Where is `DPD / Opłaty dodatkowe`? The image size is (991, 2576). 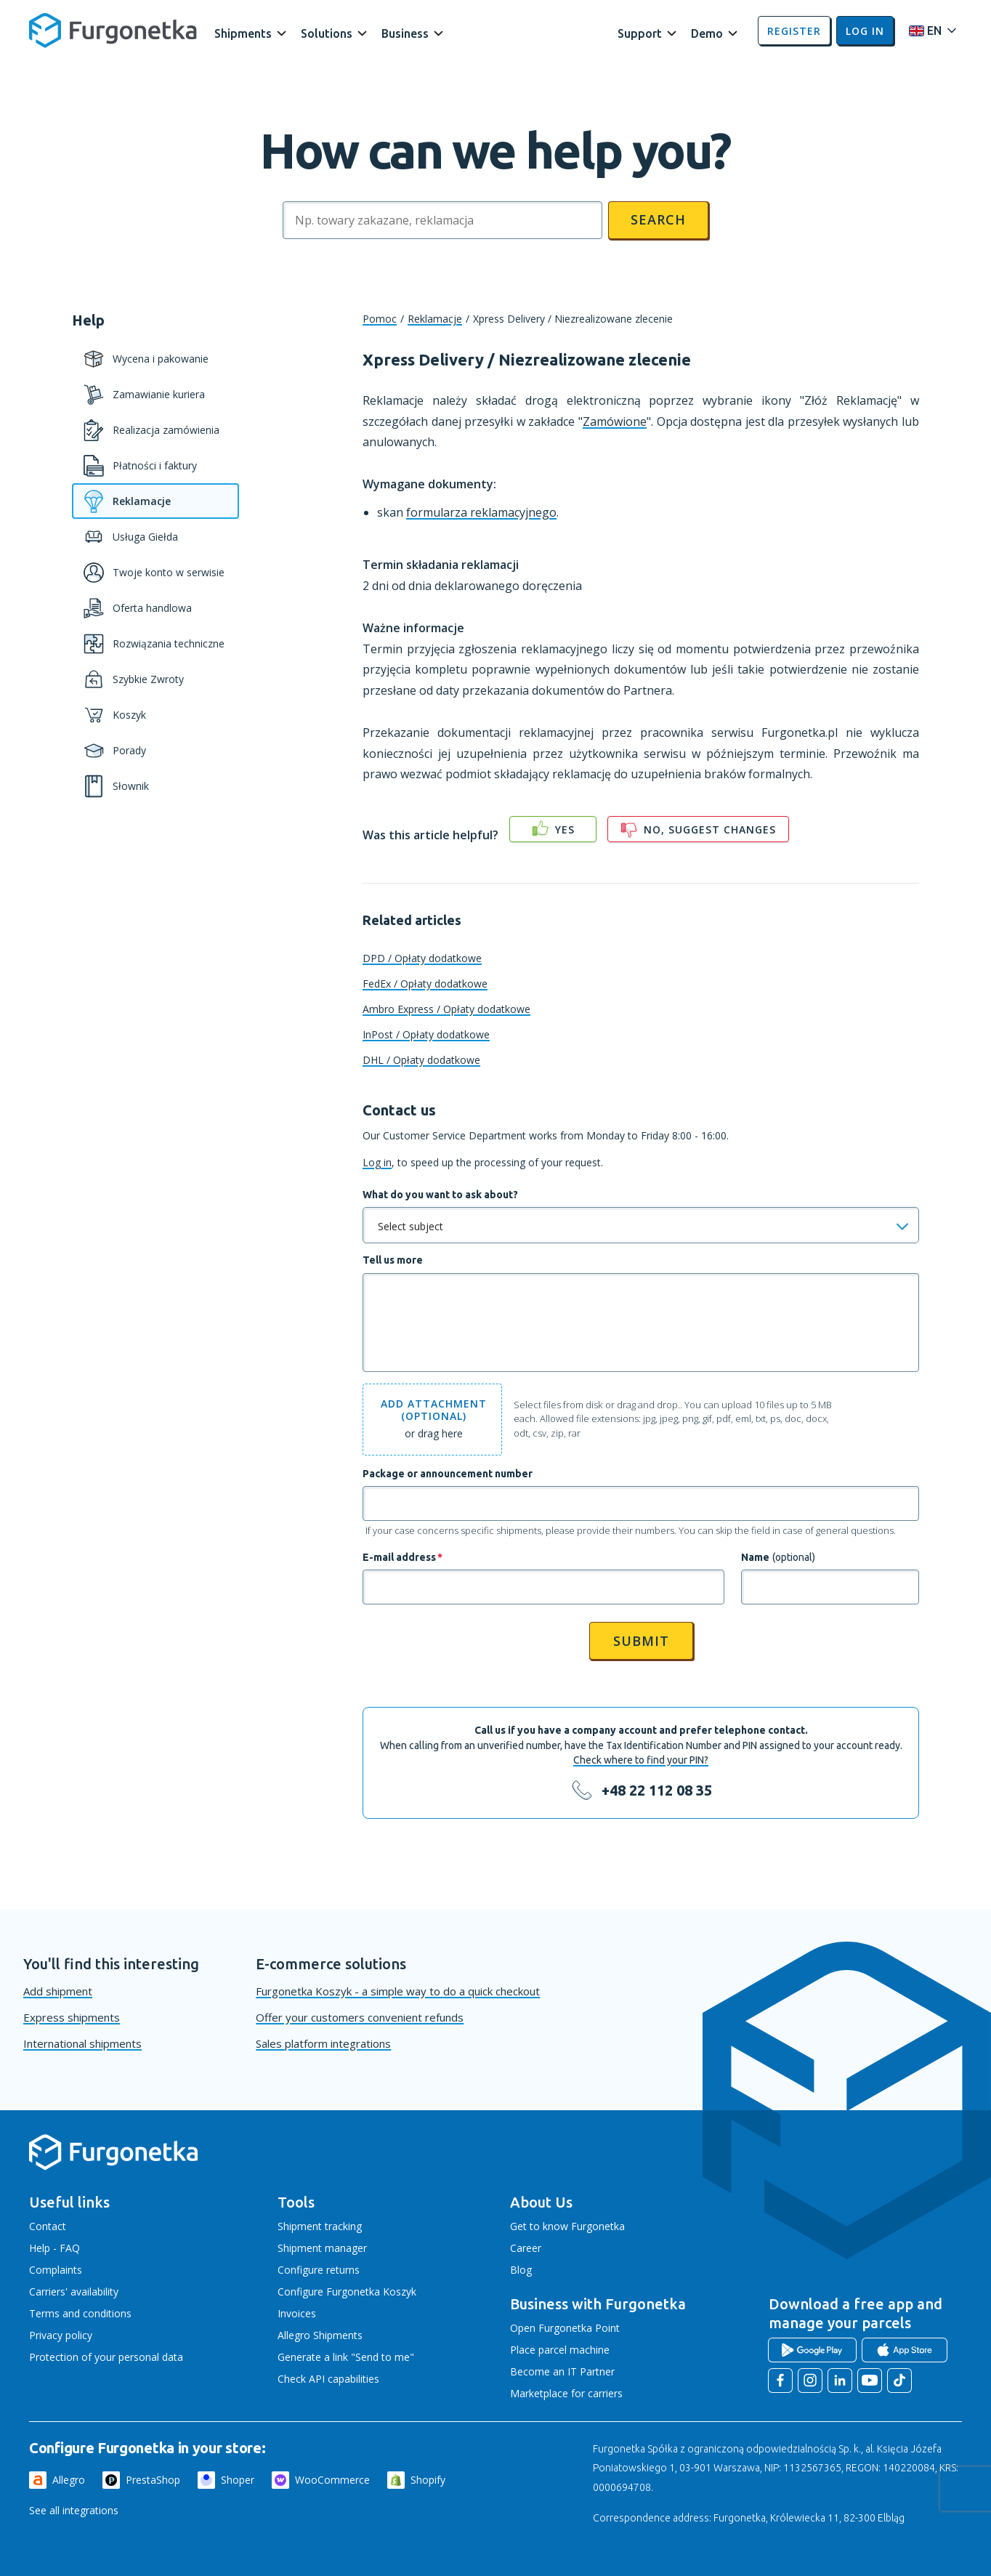
DPD / Opłaty dodatkowe is located at coordinates (422, 958).